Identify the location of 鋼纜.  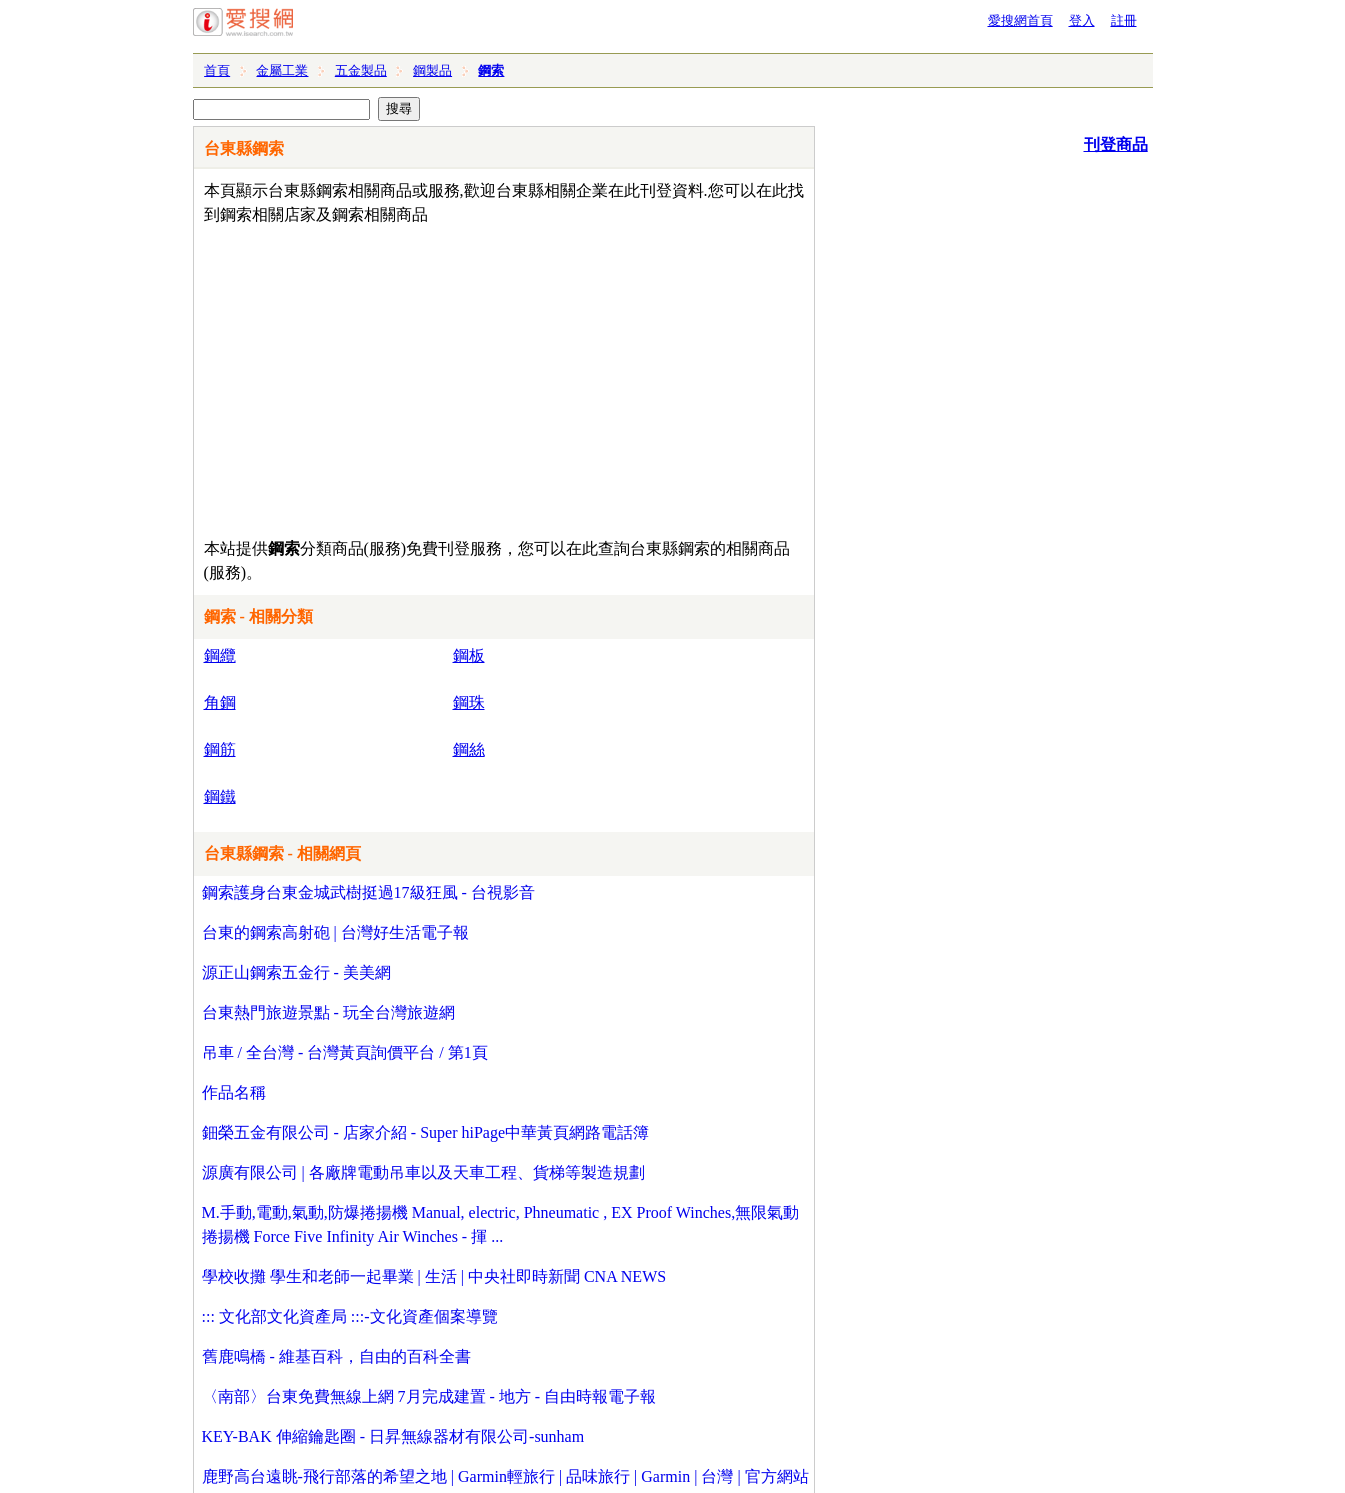
(220, 655).